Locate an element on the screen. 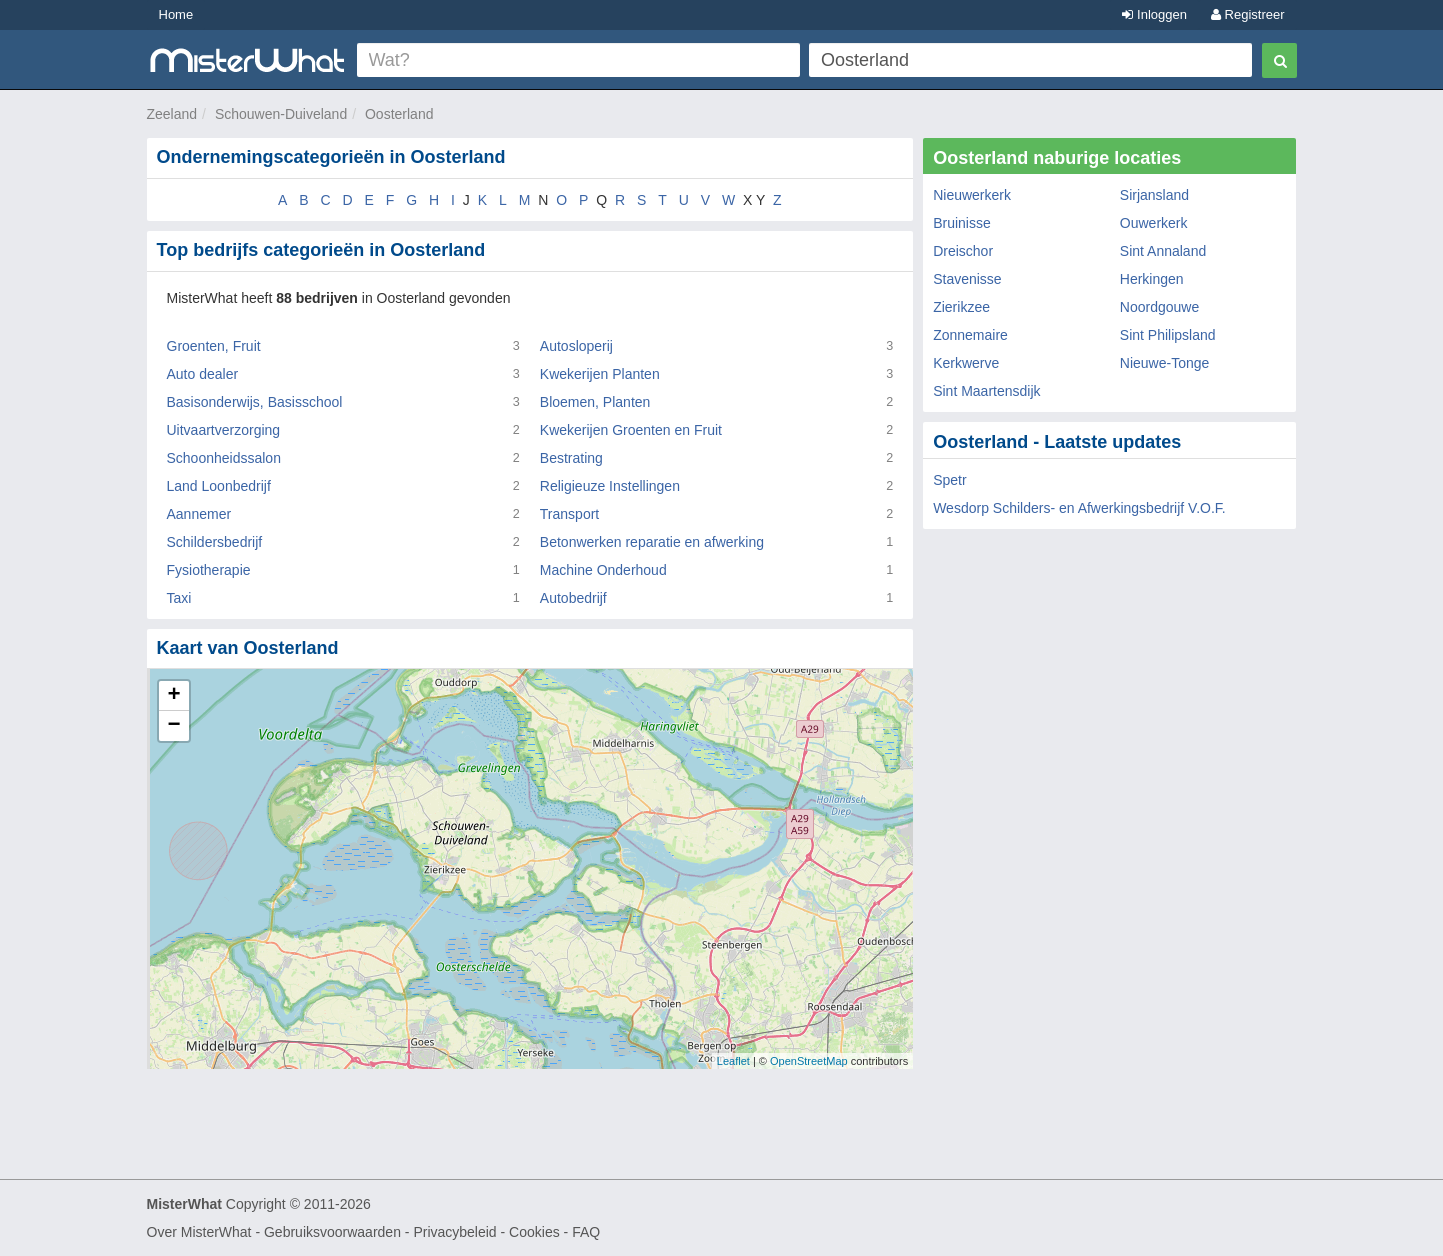 The width and height of the screenshot is (1443, 1256). Autobedrijf is located at coordinates (573, 598).